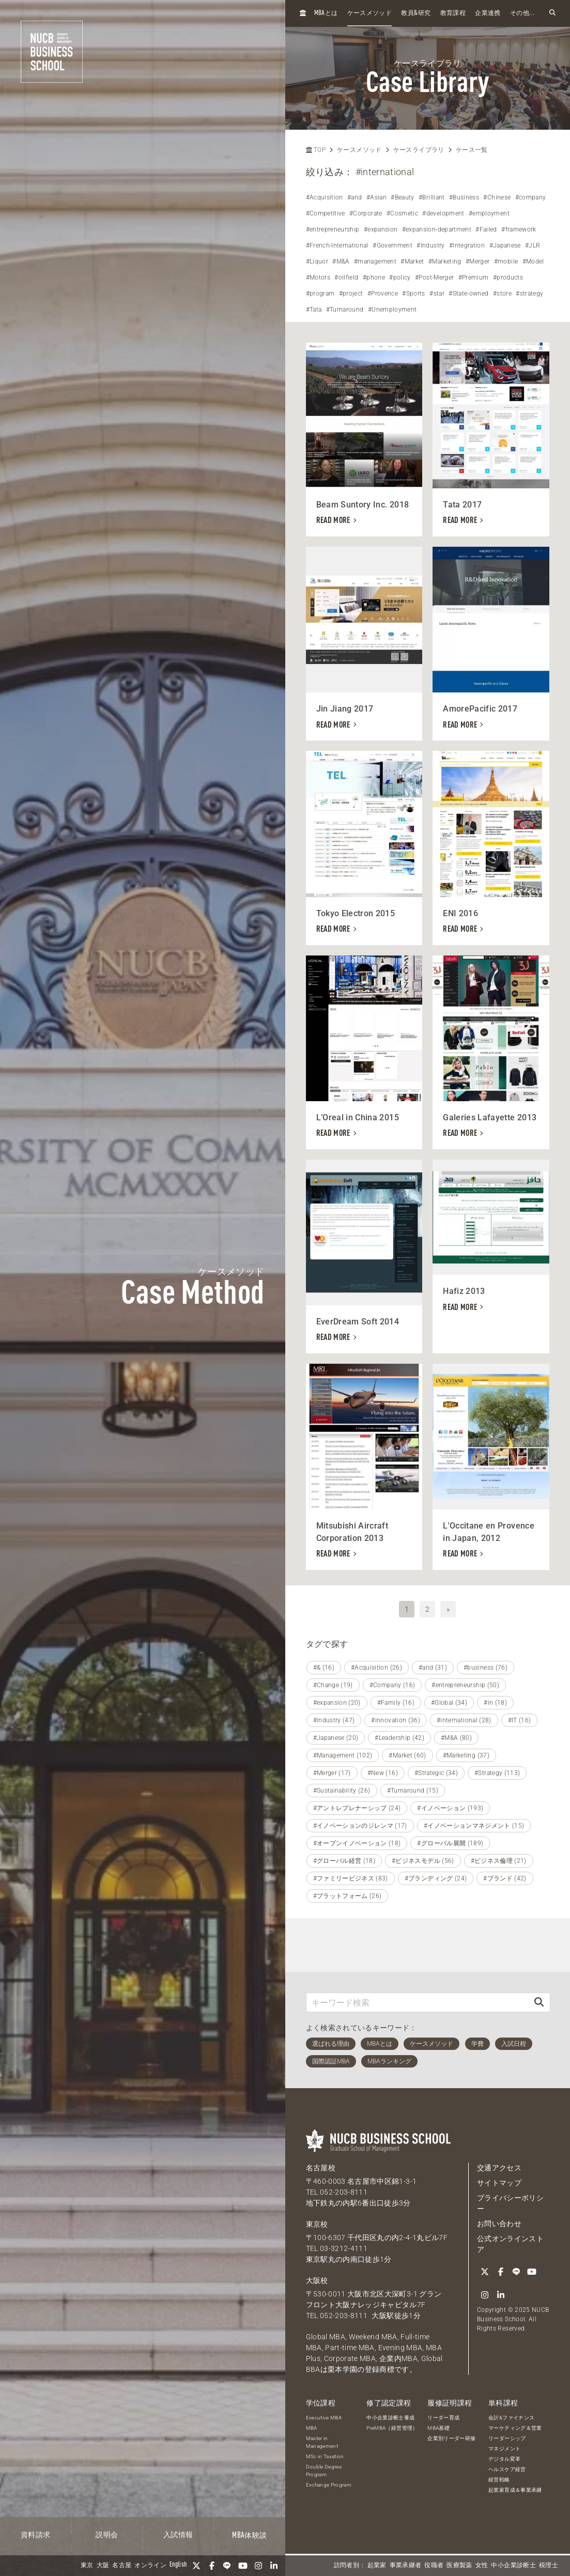  Describe the element at coordinates (450, 1843) in the screenshot. I see `#グローバル展開 (189)` at that location.